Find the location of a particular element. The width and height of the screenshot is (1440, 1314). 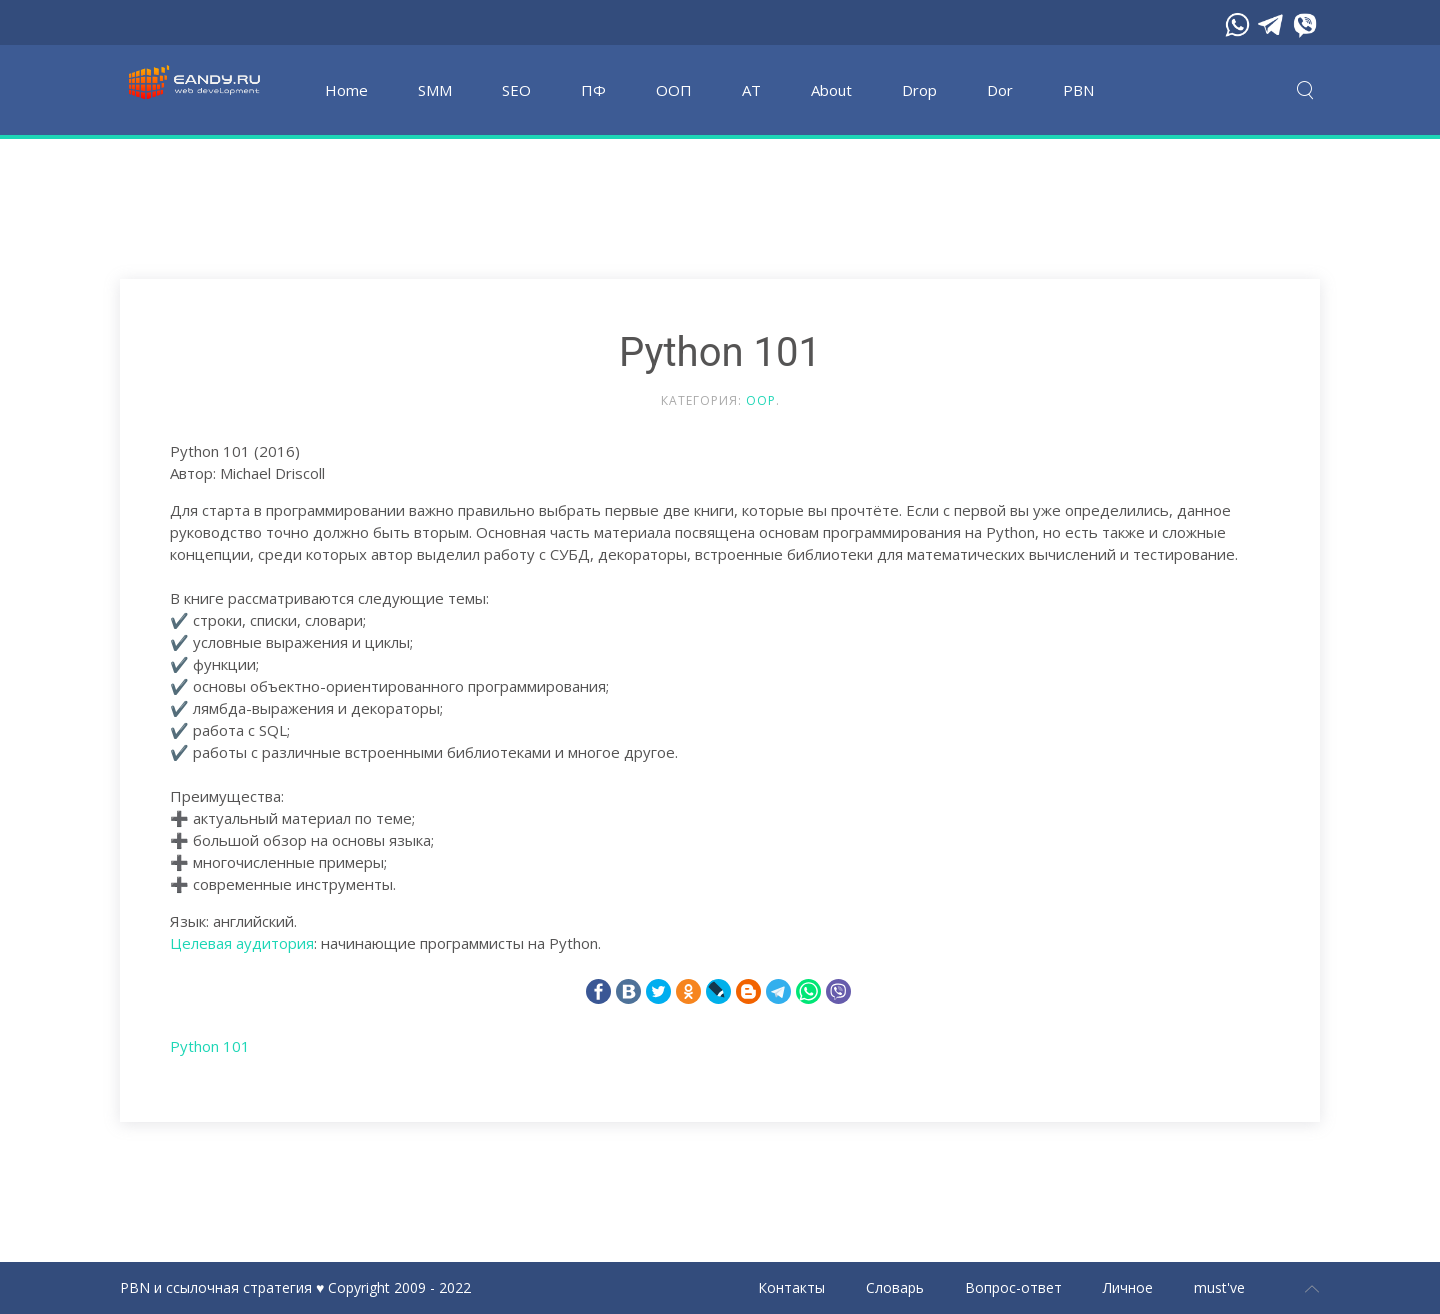

ПФ is located at coordinates (593, 90).